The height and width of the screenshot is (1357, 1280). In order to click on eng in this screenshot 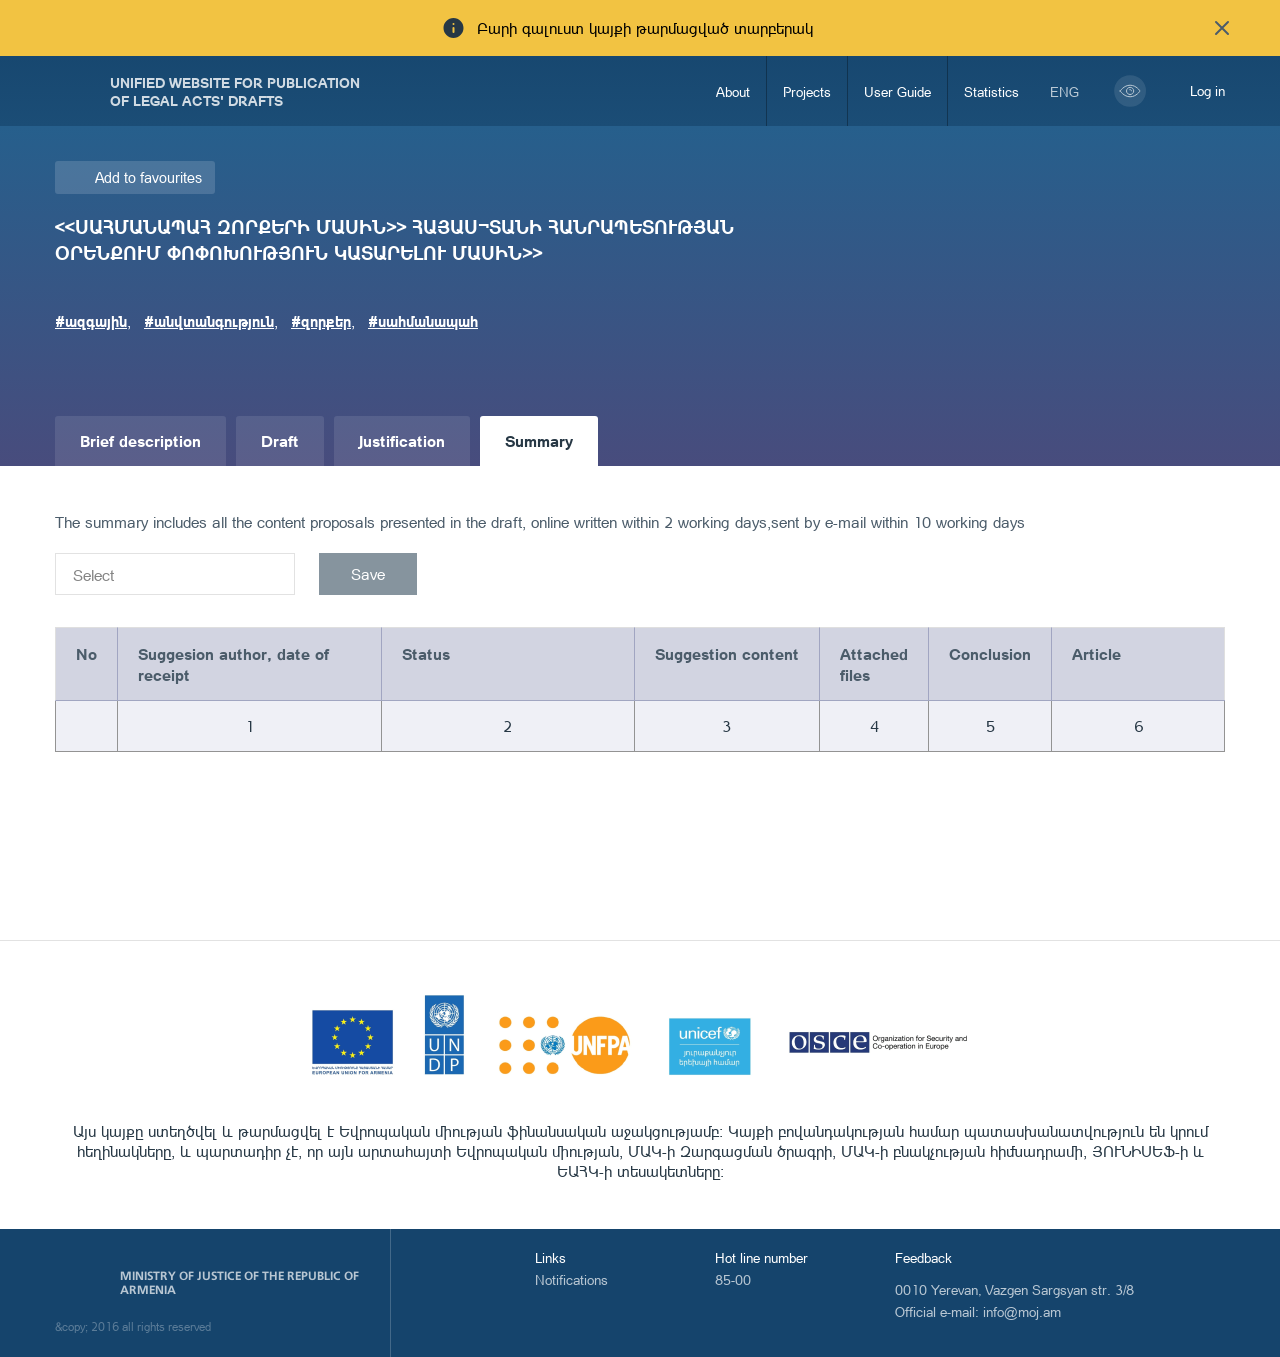, I will do `click(1064, 91)`.